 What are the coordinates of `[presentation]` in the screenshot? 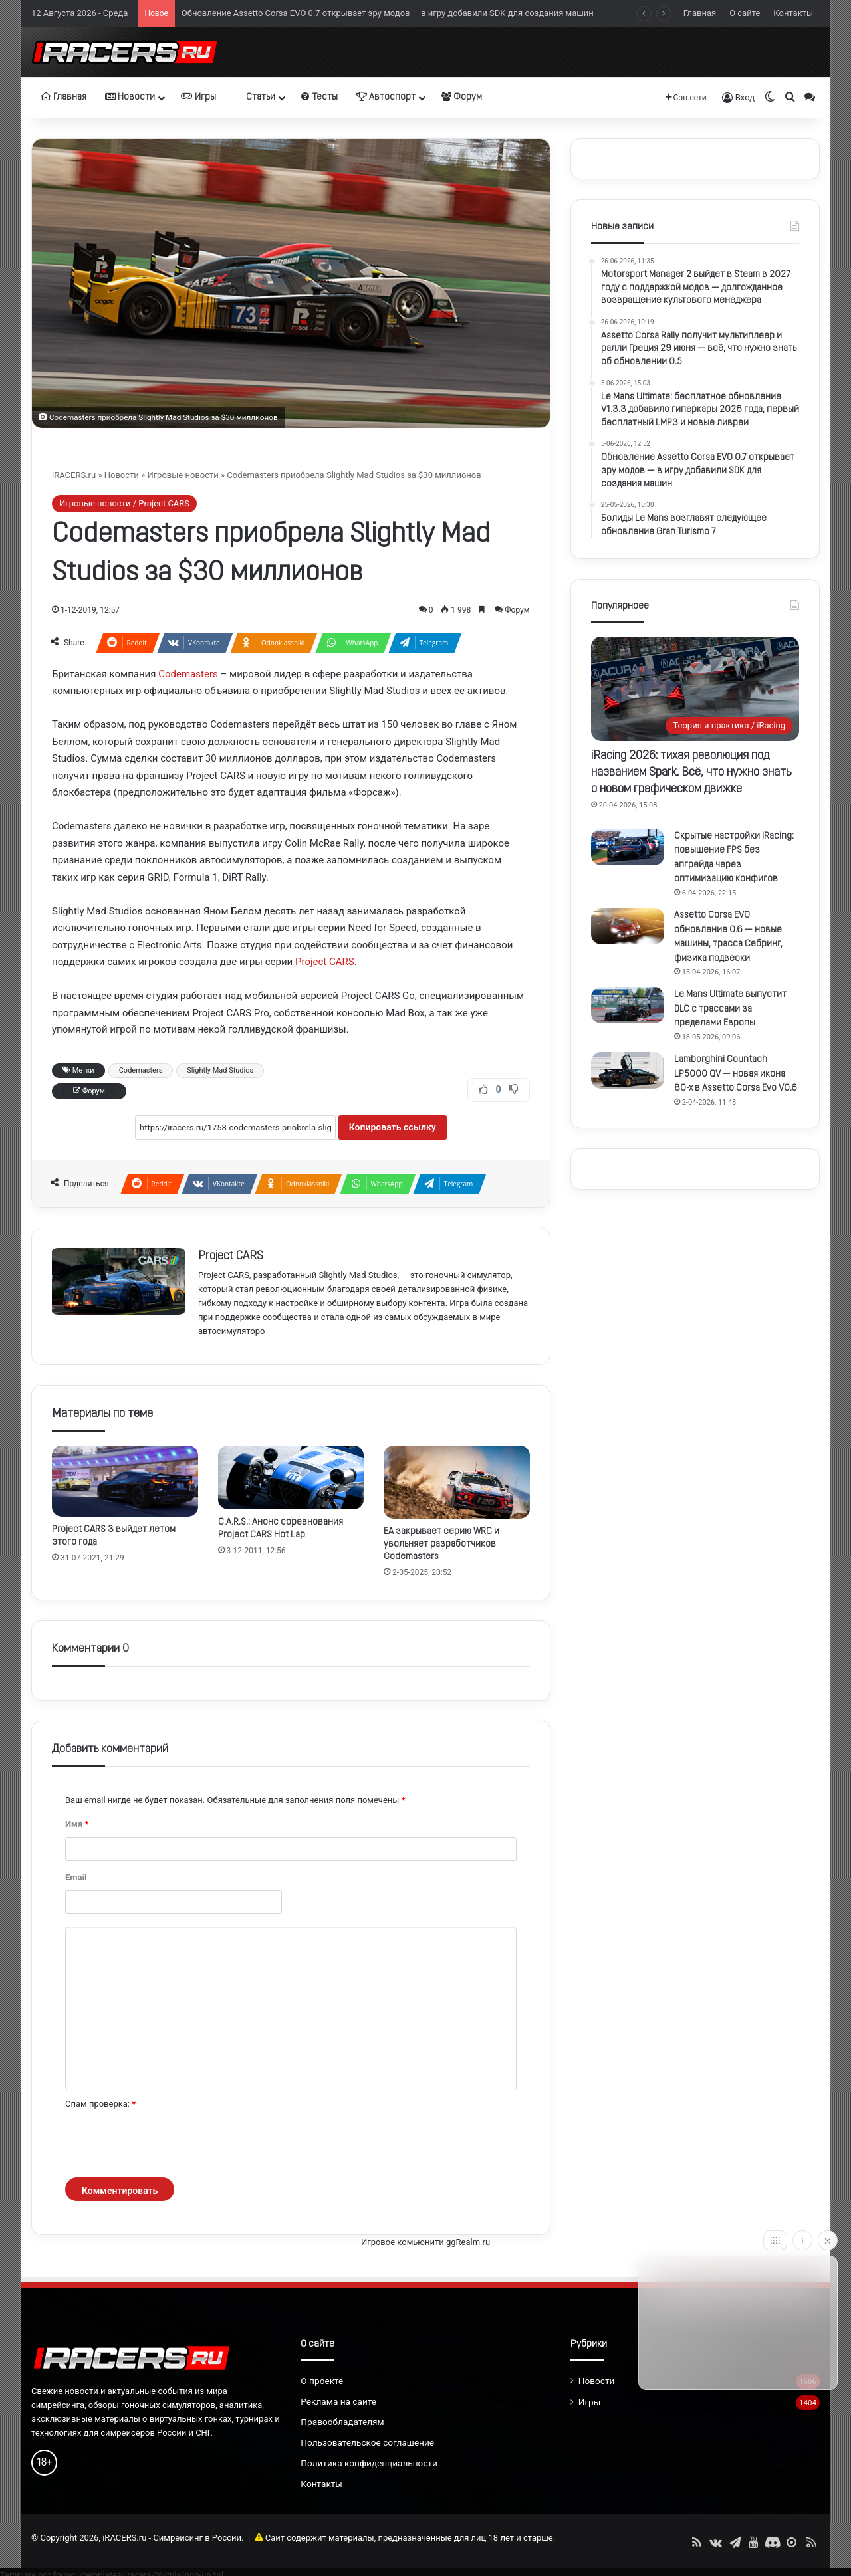 It's located at (166, 2145).